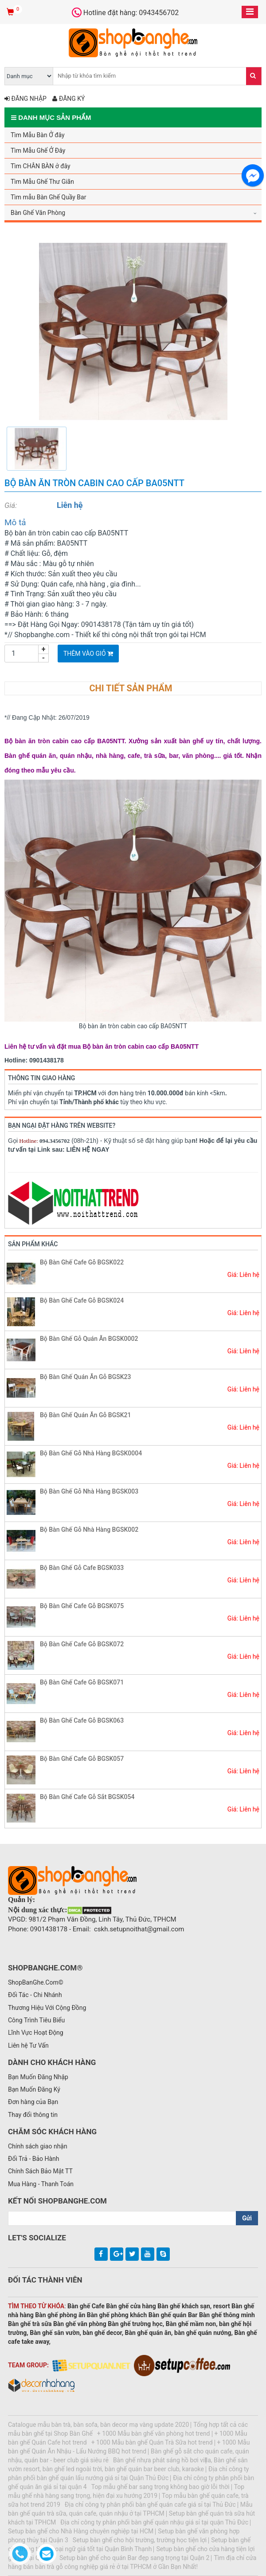 The image size is (266, 2576). I want to click on Bạn Muốn Đăng Nhập, so click(38, 2077).